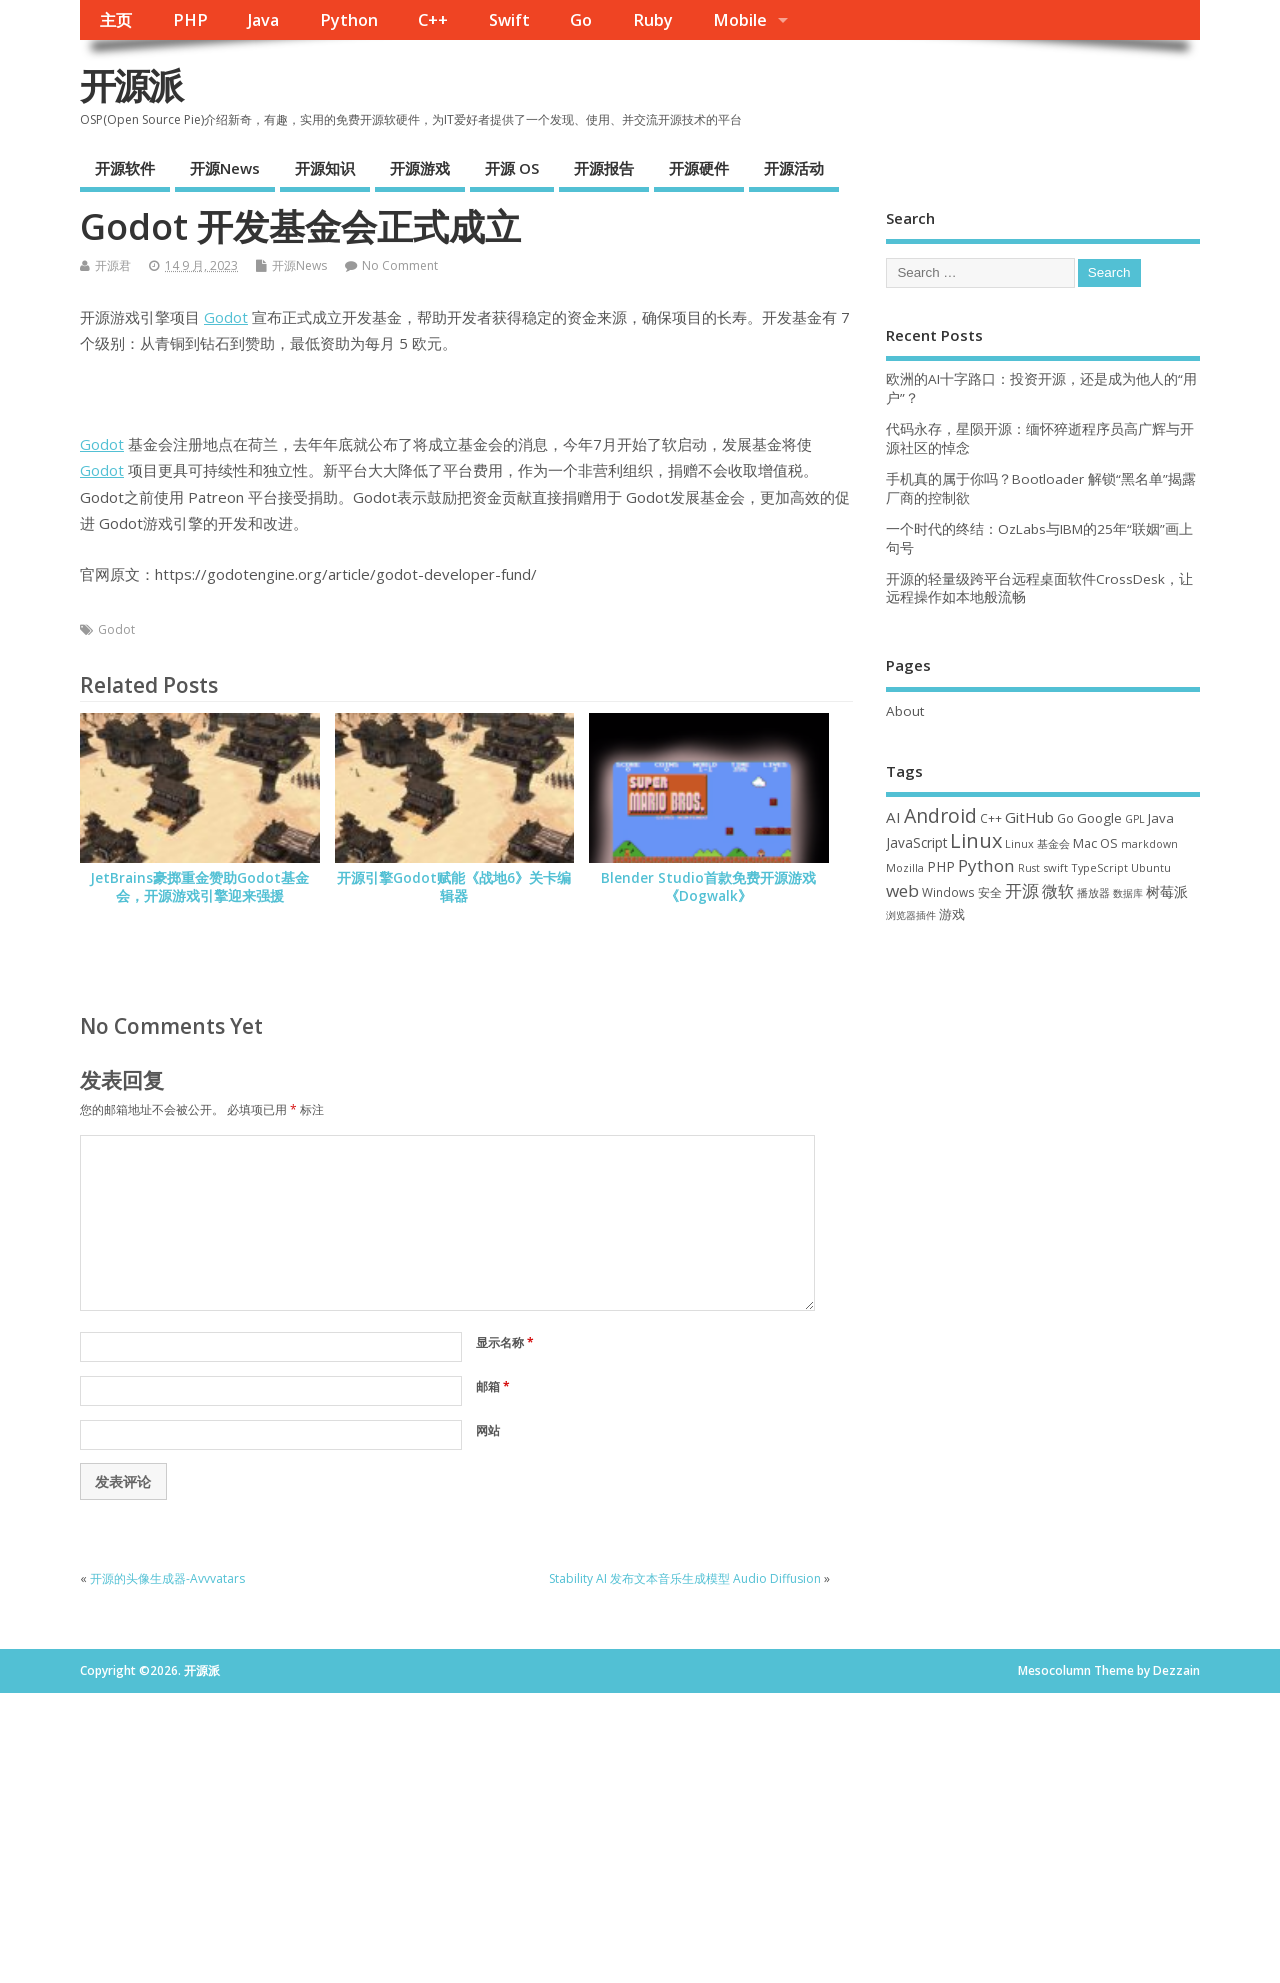  I want to click on web [web (126 项)], so click(902, 890).